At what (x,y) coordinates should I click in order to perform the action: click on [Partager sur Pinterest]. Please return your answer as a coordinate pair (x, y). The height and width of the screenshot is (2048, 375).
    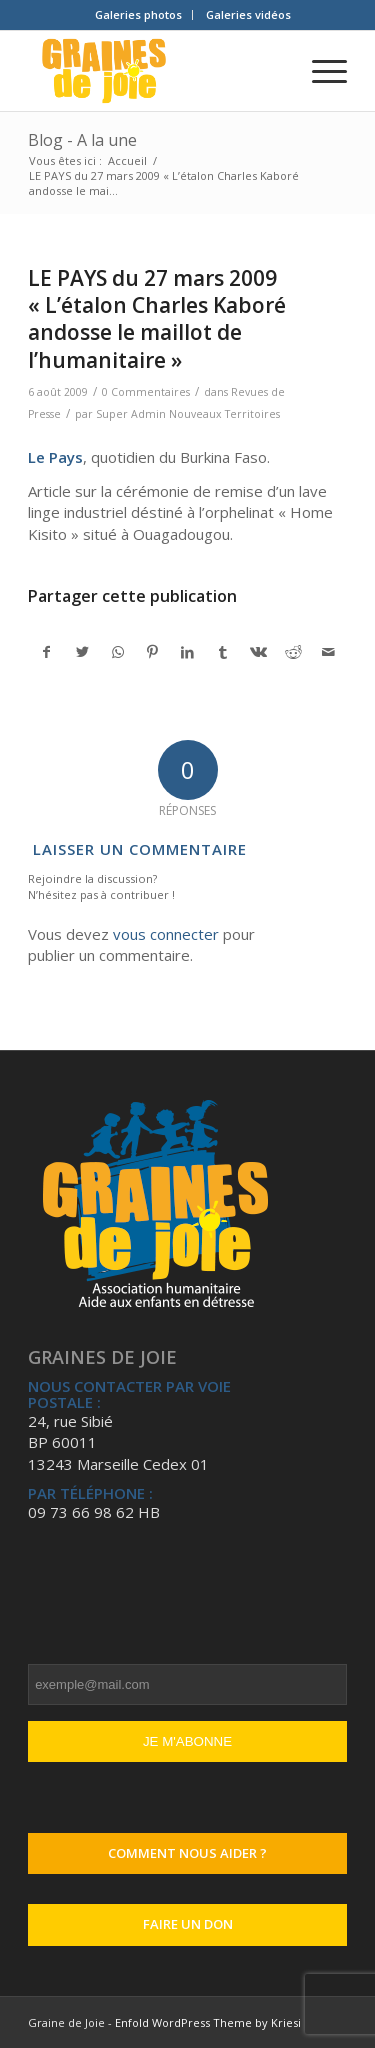
    Looking at the image, I should click on (153, 652).